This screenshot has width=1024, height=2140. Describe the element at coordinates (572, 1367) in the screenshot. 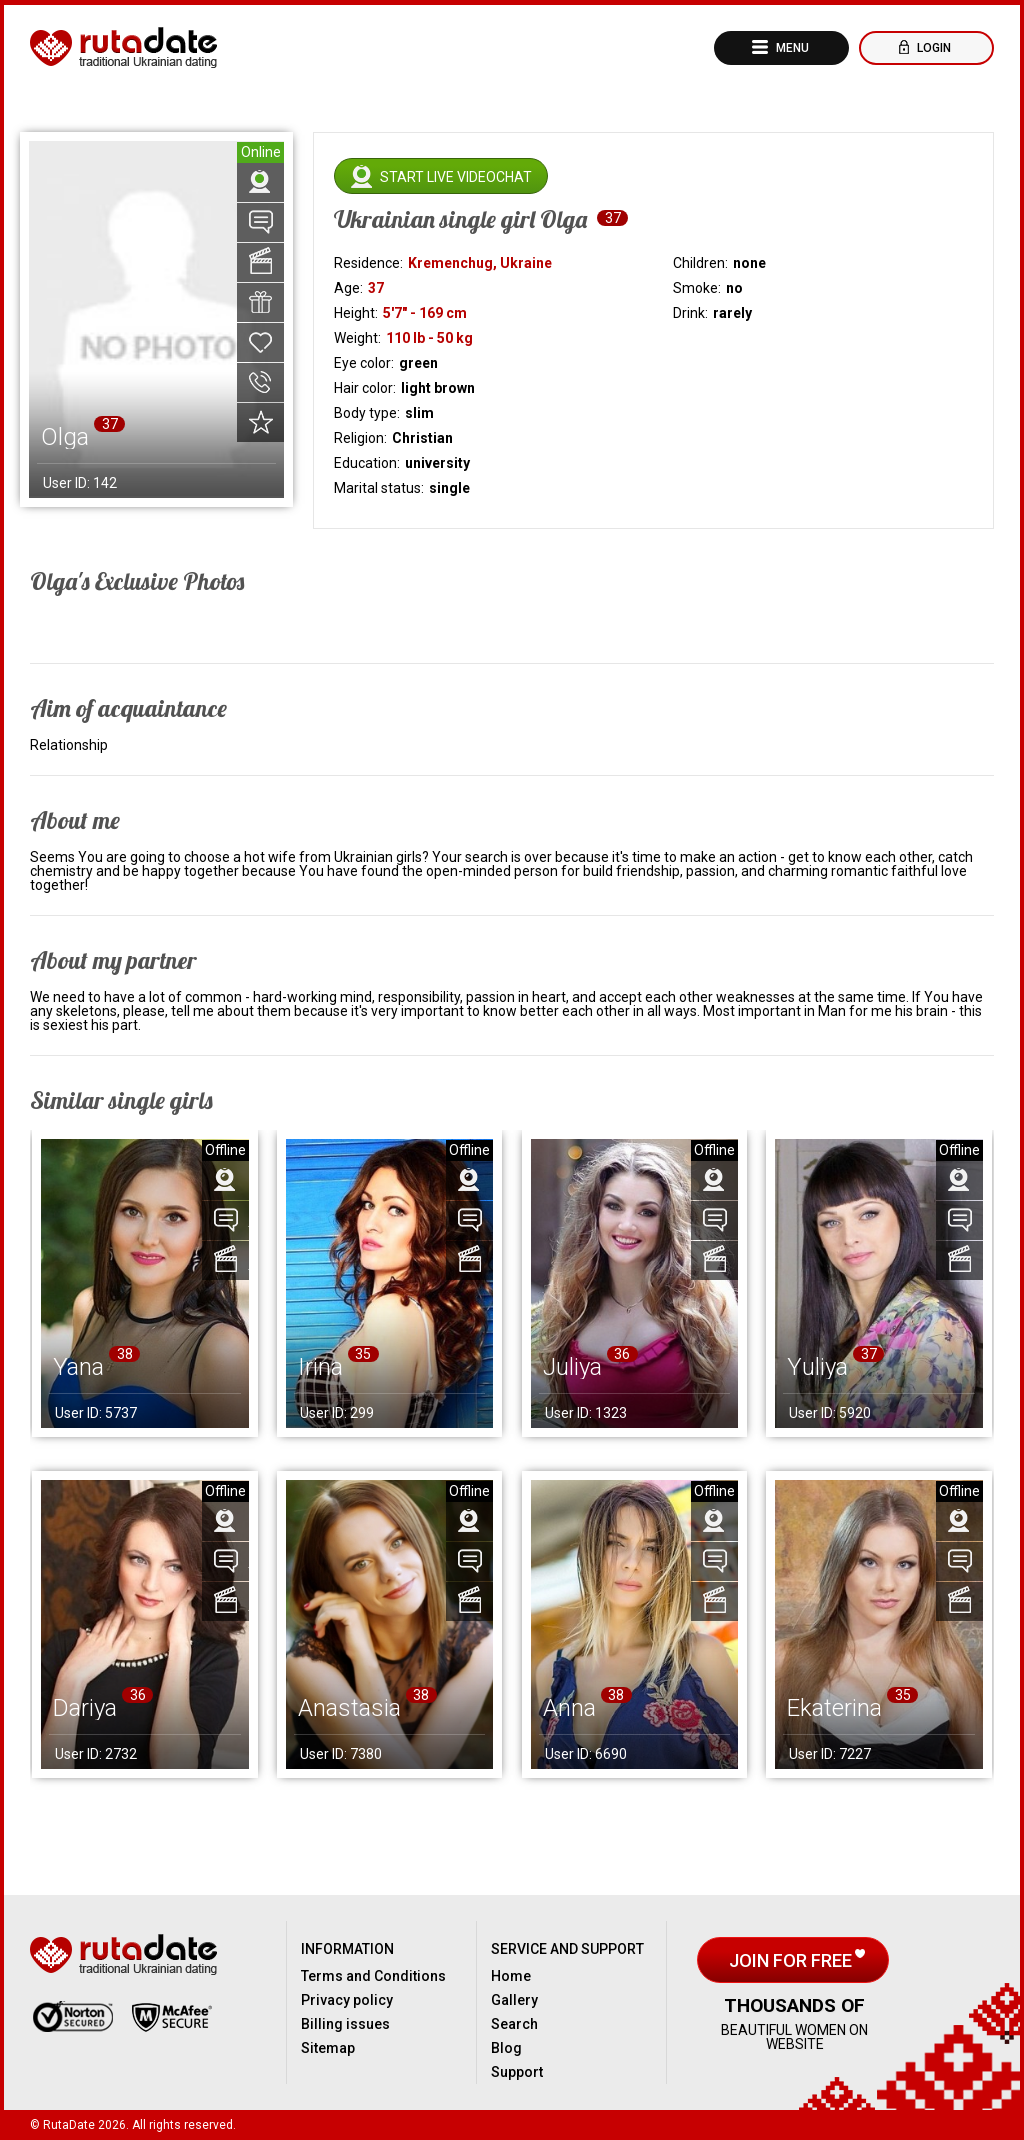

I see `Juliya` at that location.